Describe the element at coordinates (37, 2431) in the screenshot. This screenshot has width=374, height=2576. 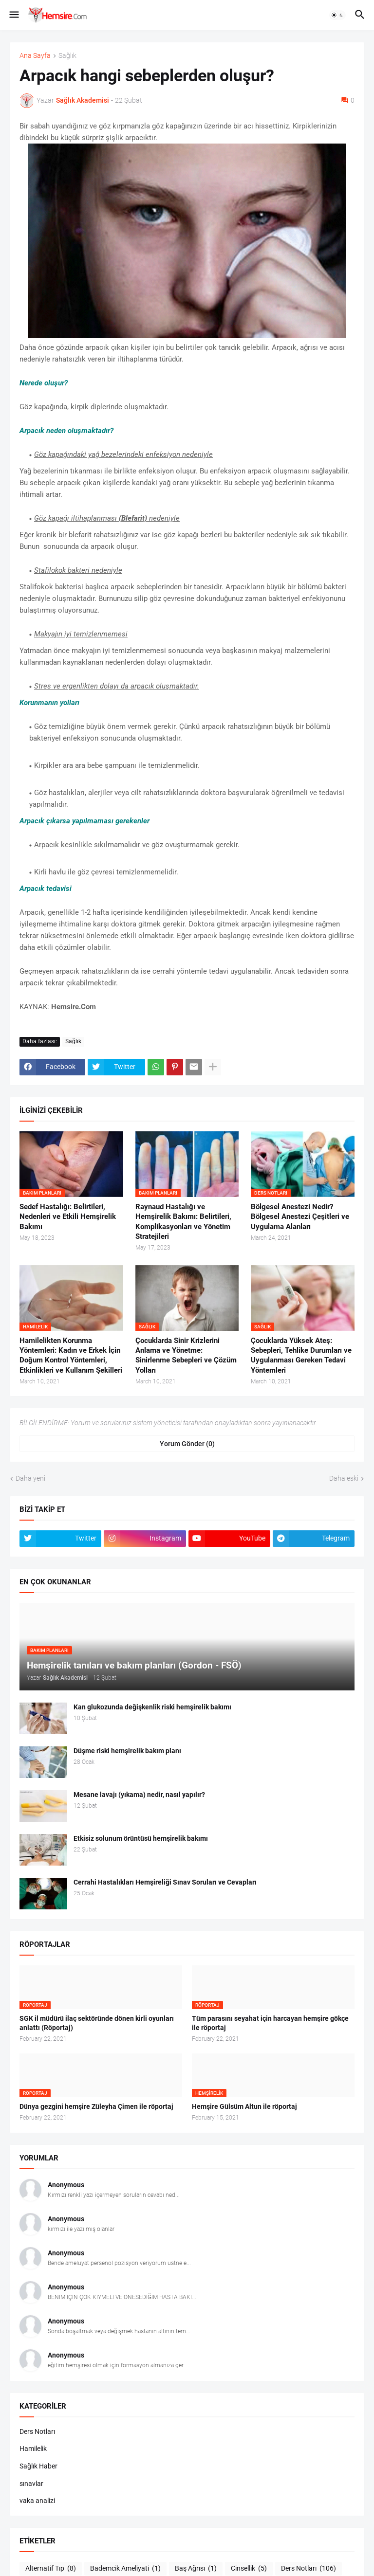
I see `Ders Notları` at that location.